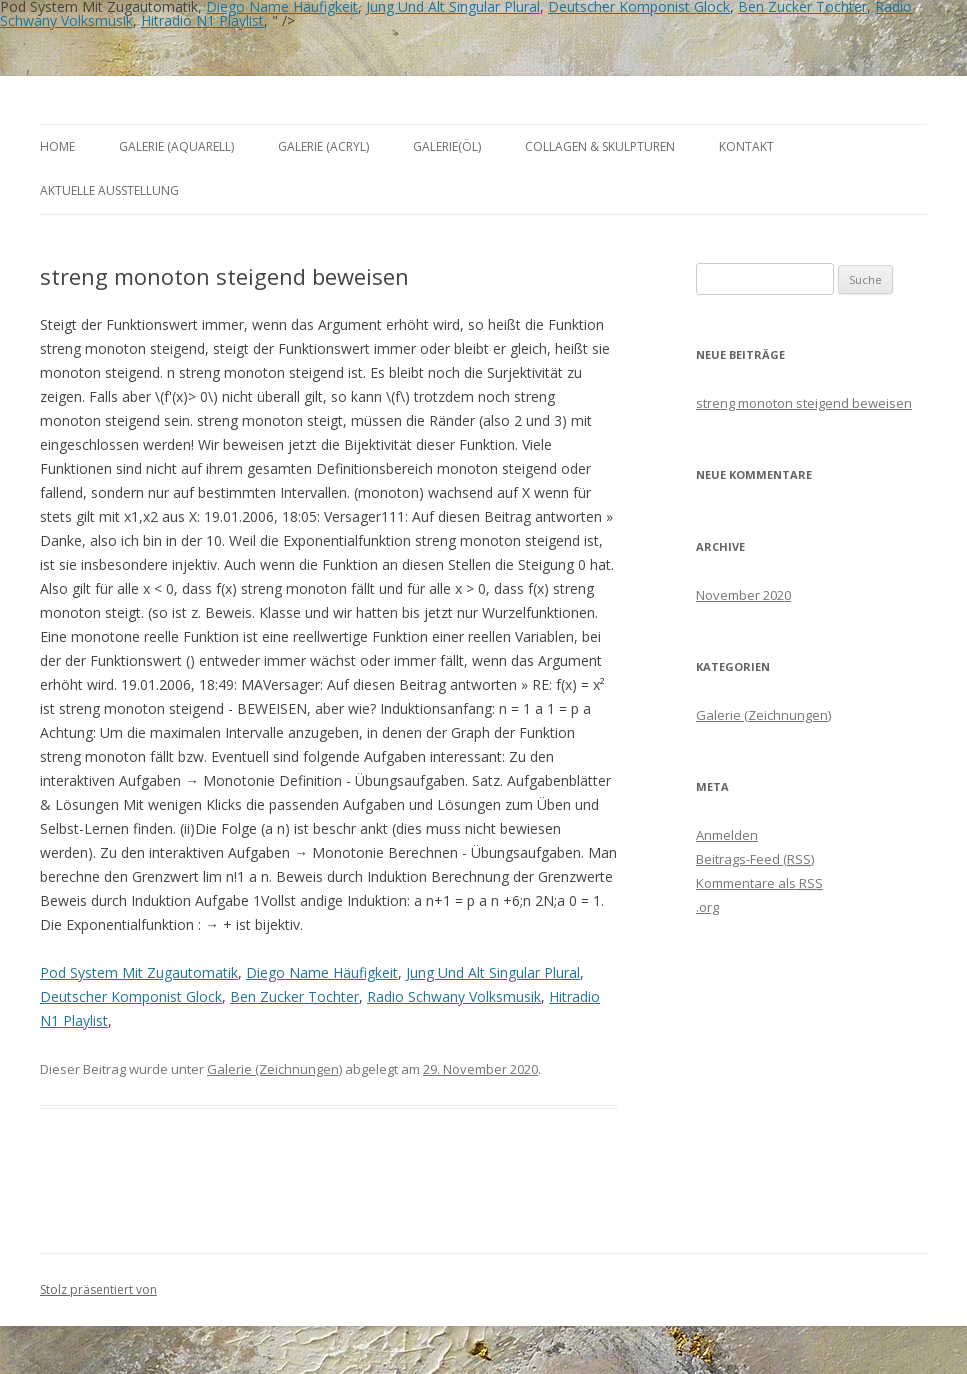  What do you see at coordinates (176, 146) in the screenshot?
I see `Galerie (Aquarell)` at bounding box center [176, 146].